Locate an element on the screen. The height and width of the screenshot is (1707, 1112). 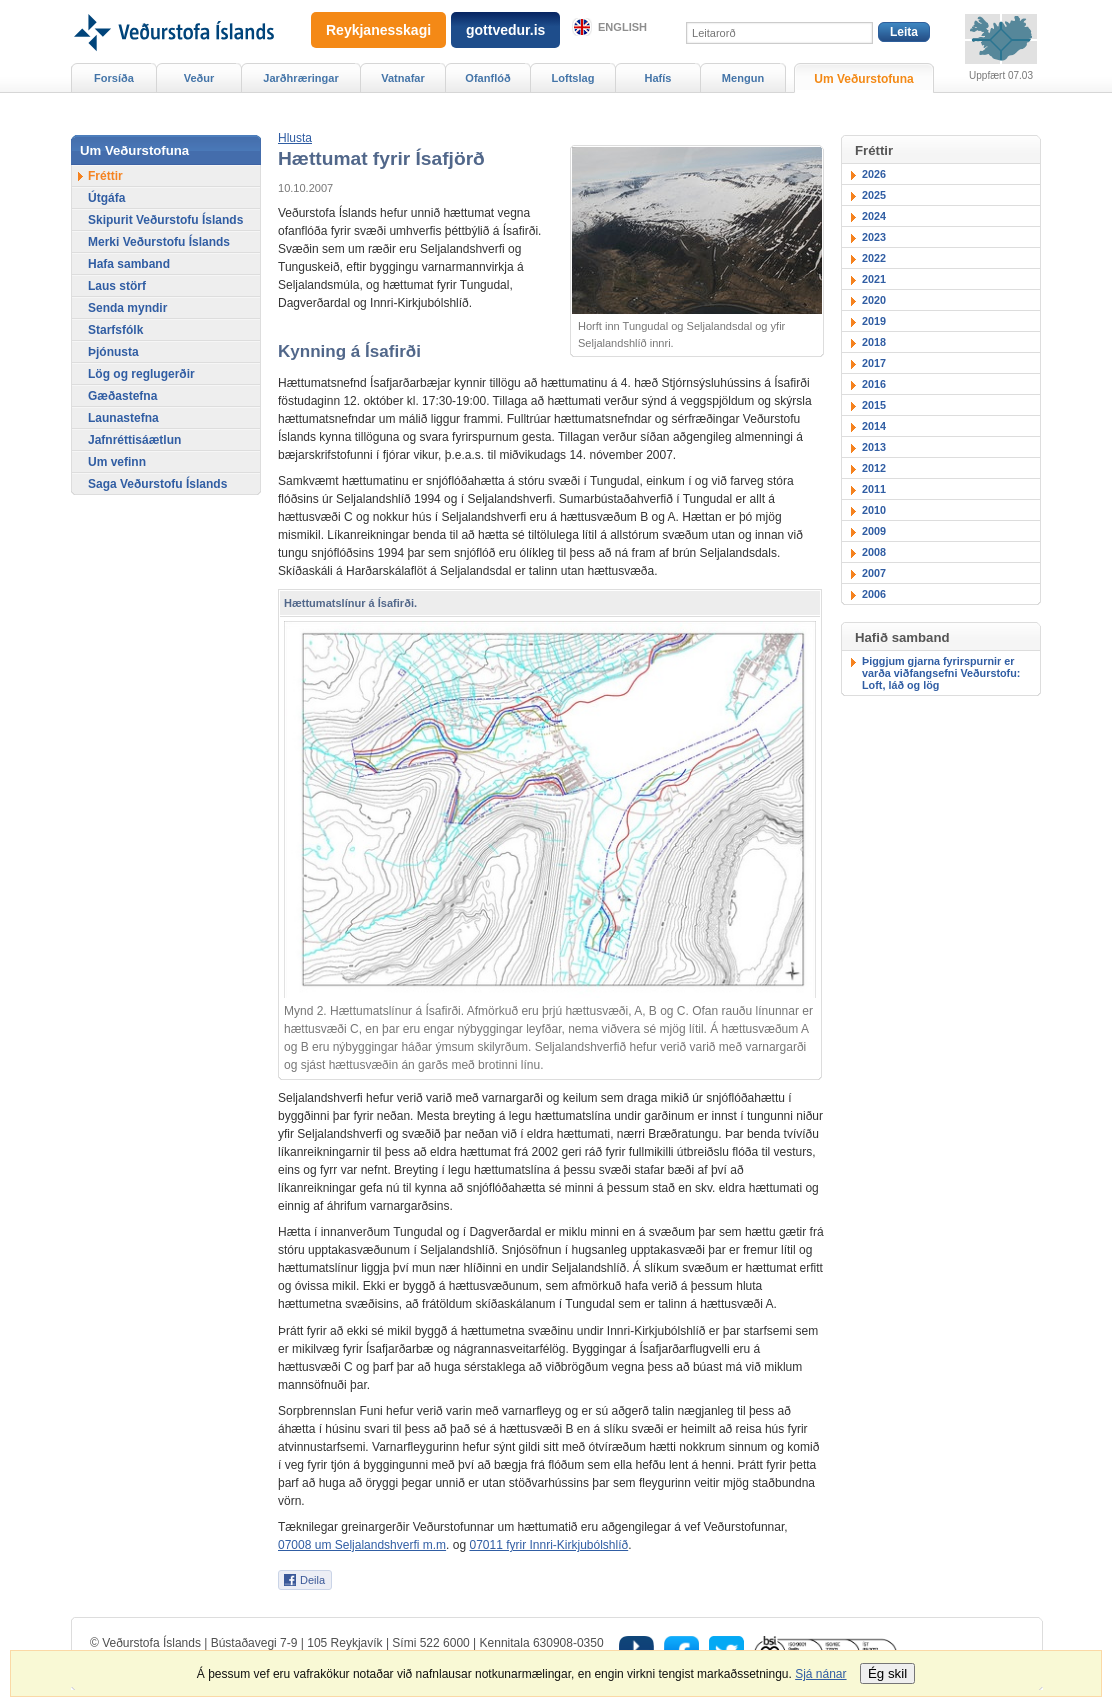
Þiggjum gjarna fyrirspurnir er varða viðfangsefni Veðurstofu: Loft, láð og lög is located at coordinates (941, 673).